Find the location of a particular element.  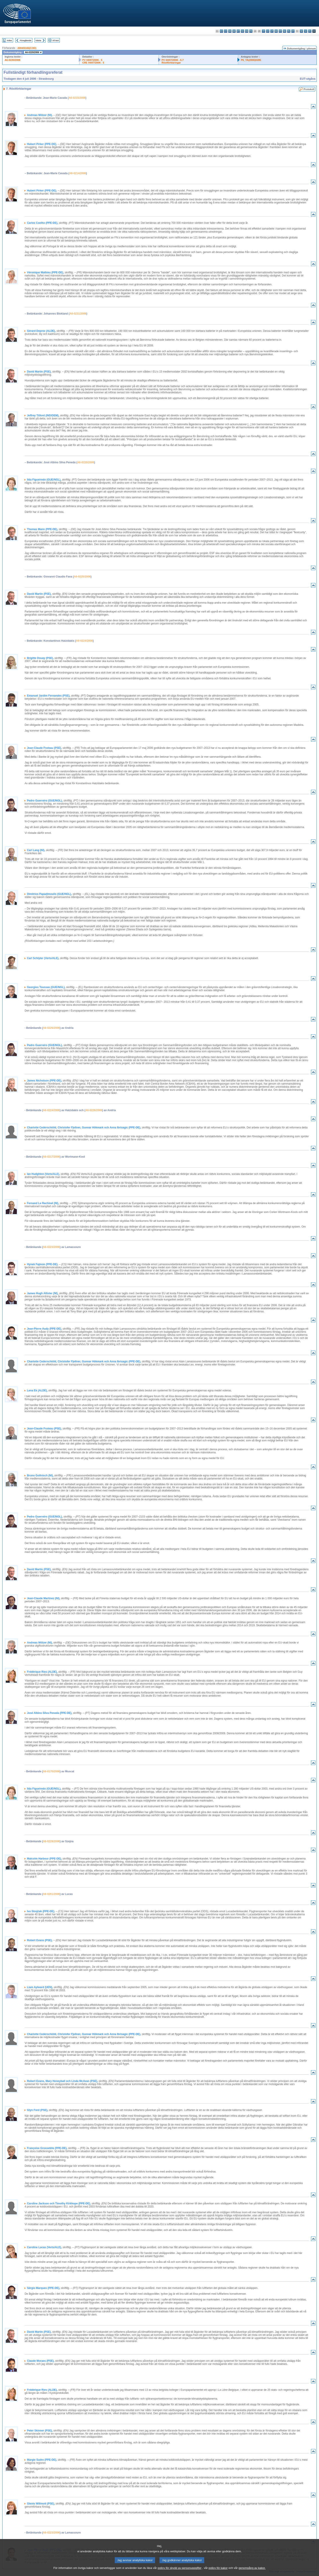

A6-0225/2006 is located at coordinates (82, 576).